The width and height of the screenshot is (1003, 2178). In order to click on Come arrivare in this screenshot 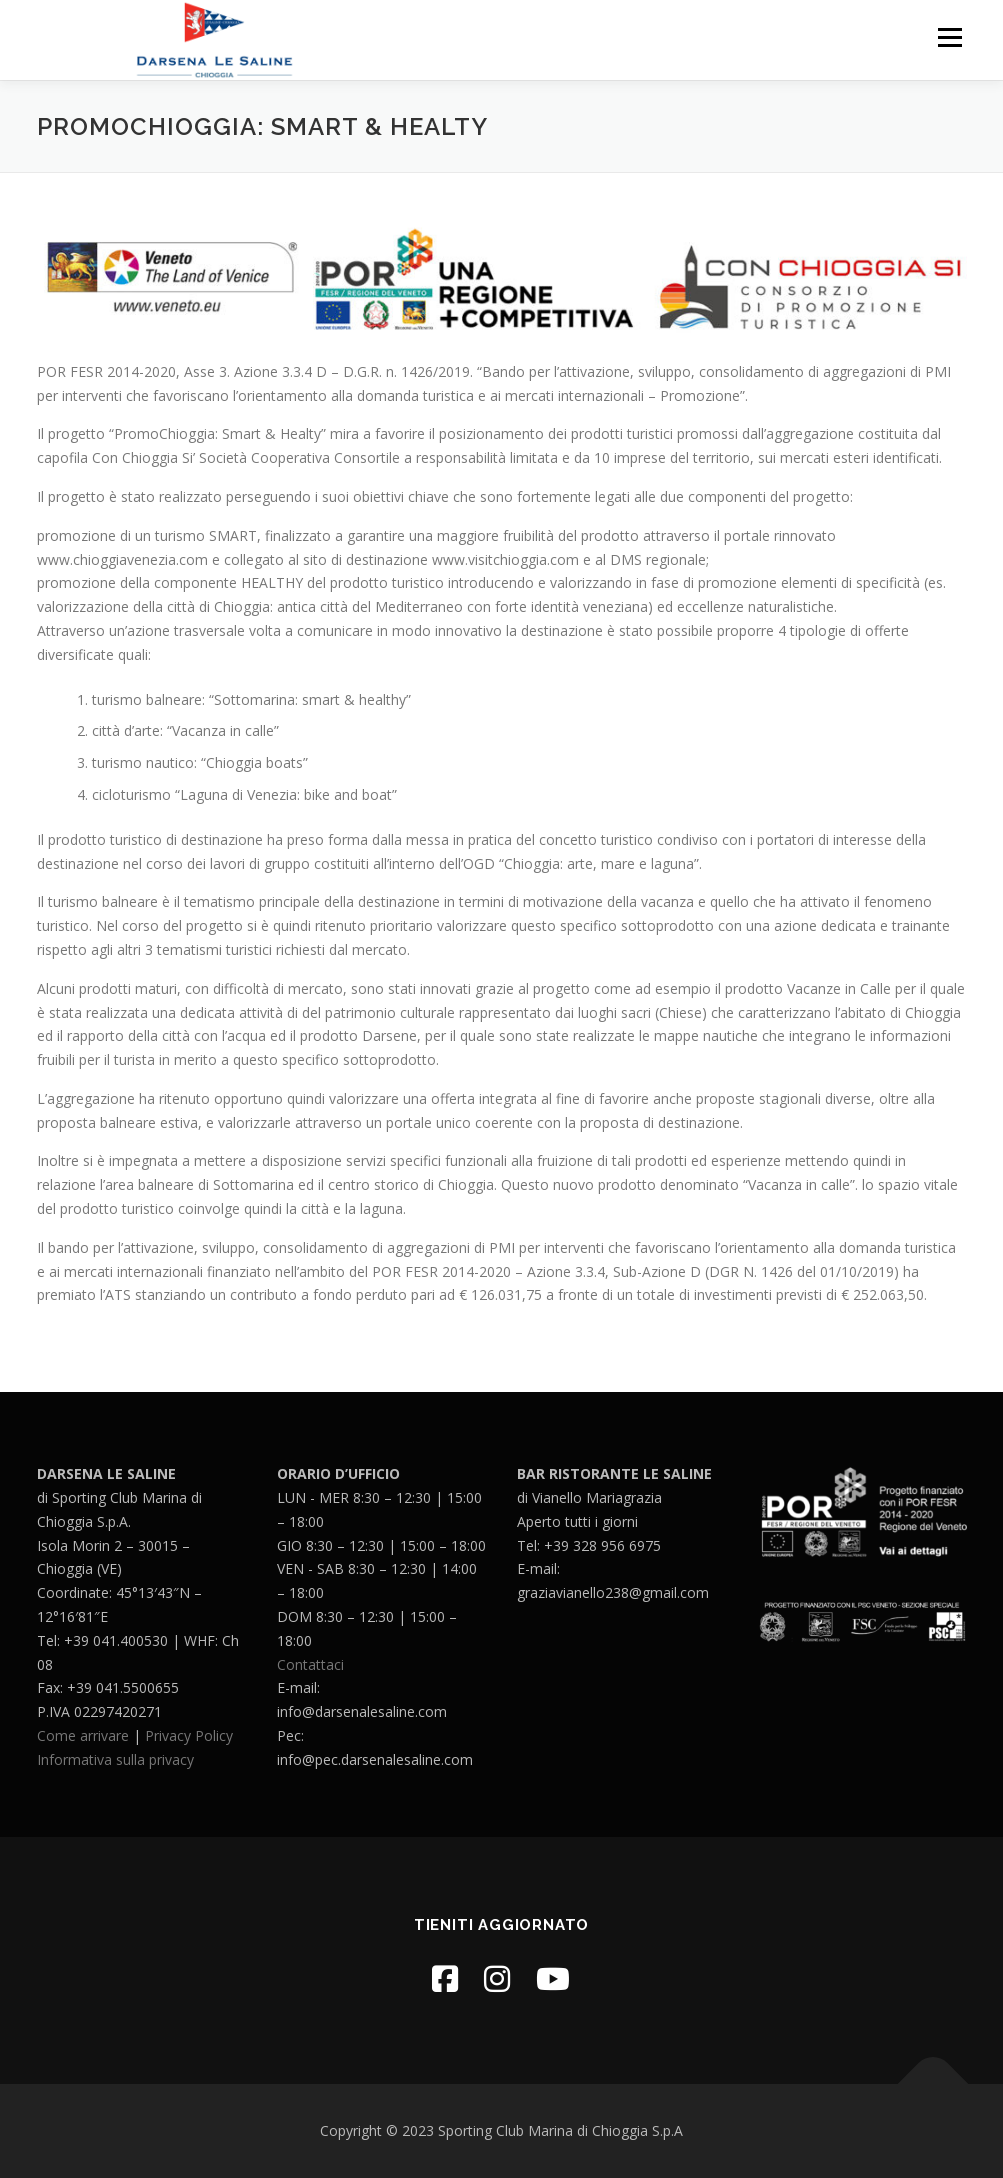, I will do `click(83, 1735)`.